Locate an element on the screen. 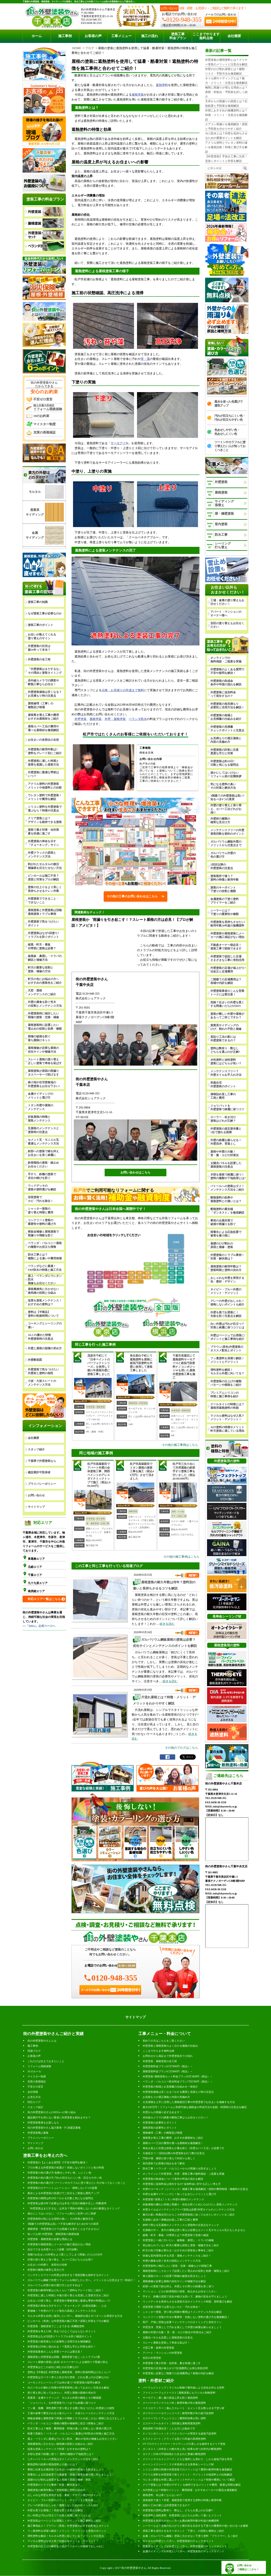  メンテナンスフリーの外壁は存在する？塗装回数を節約するポイント is located at coordinates (68, 2275).